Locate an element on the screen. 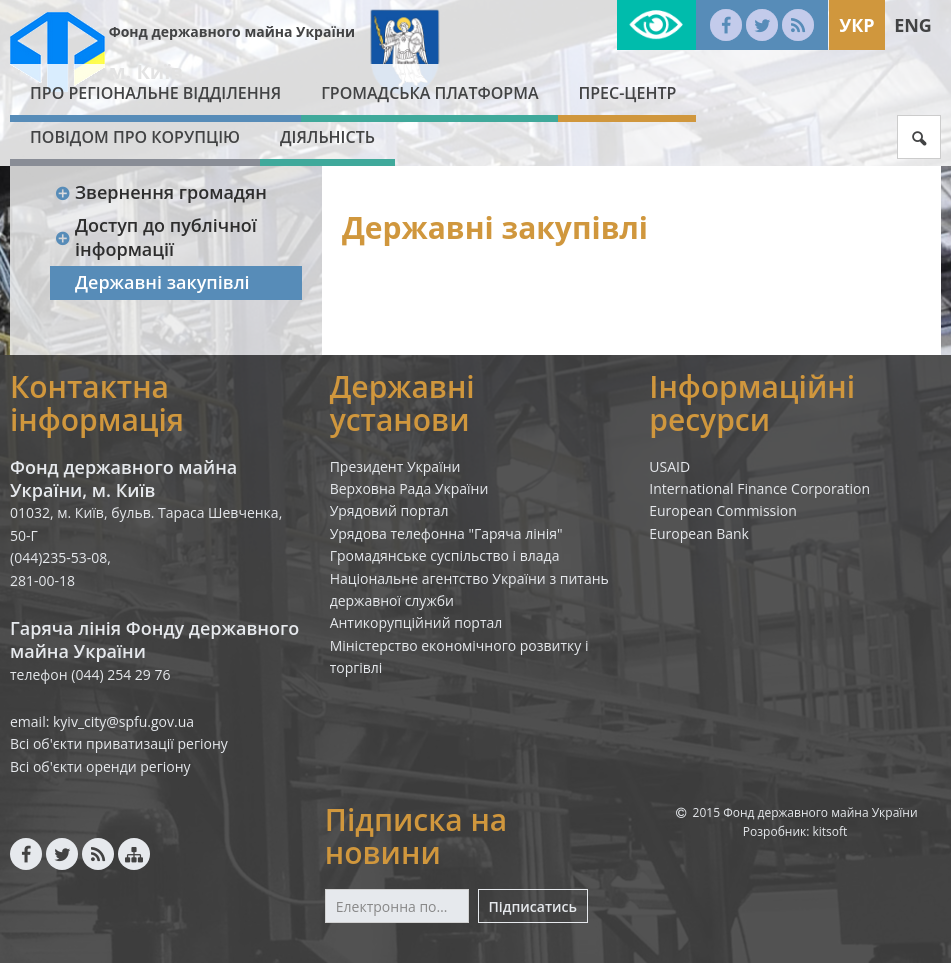 Image resolution: width=951 pixels, height=963 pixels. Eng is located at coordinates (913, 25).